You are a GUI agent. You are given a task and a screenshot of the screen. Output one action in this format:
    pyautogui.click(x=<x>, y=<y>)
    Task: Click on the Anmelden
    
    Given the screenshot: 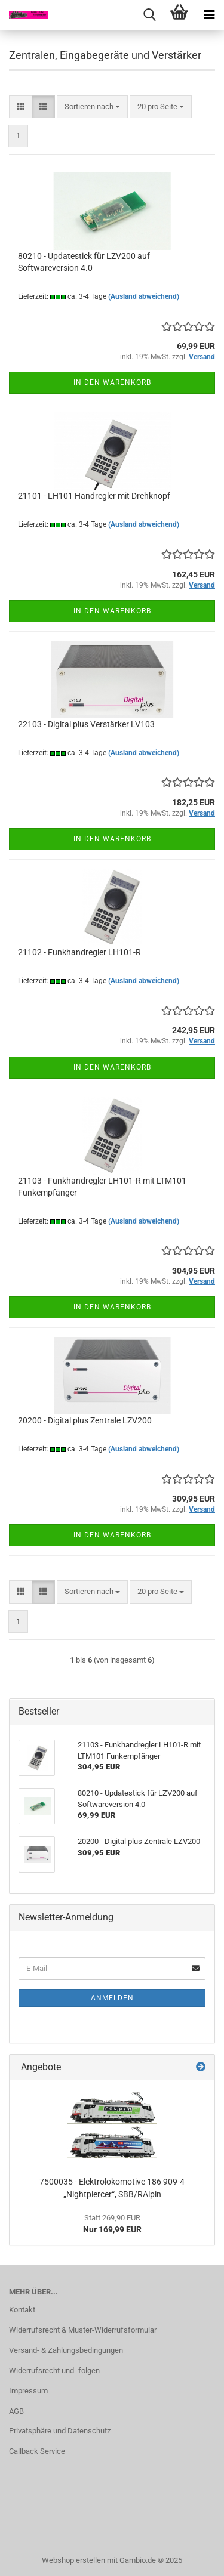 What is the action you would take?
    pyautogui.click(x=112, y=1998)
    